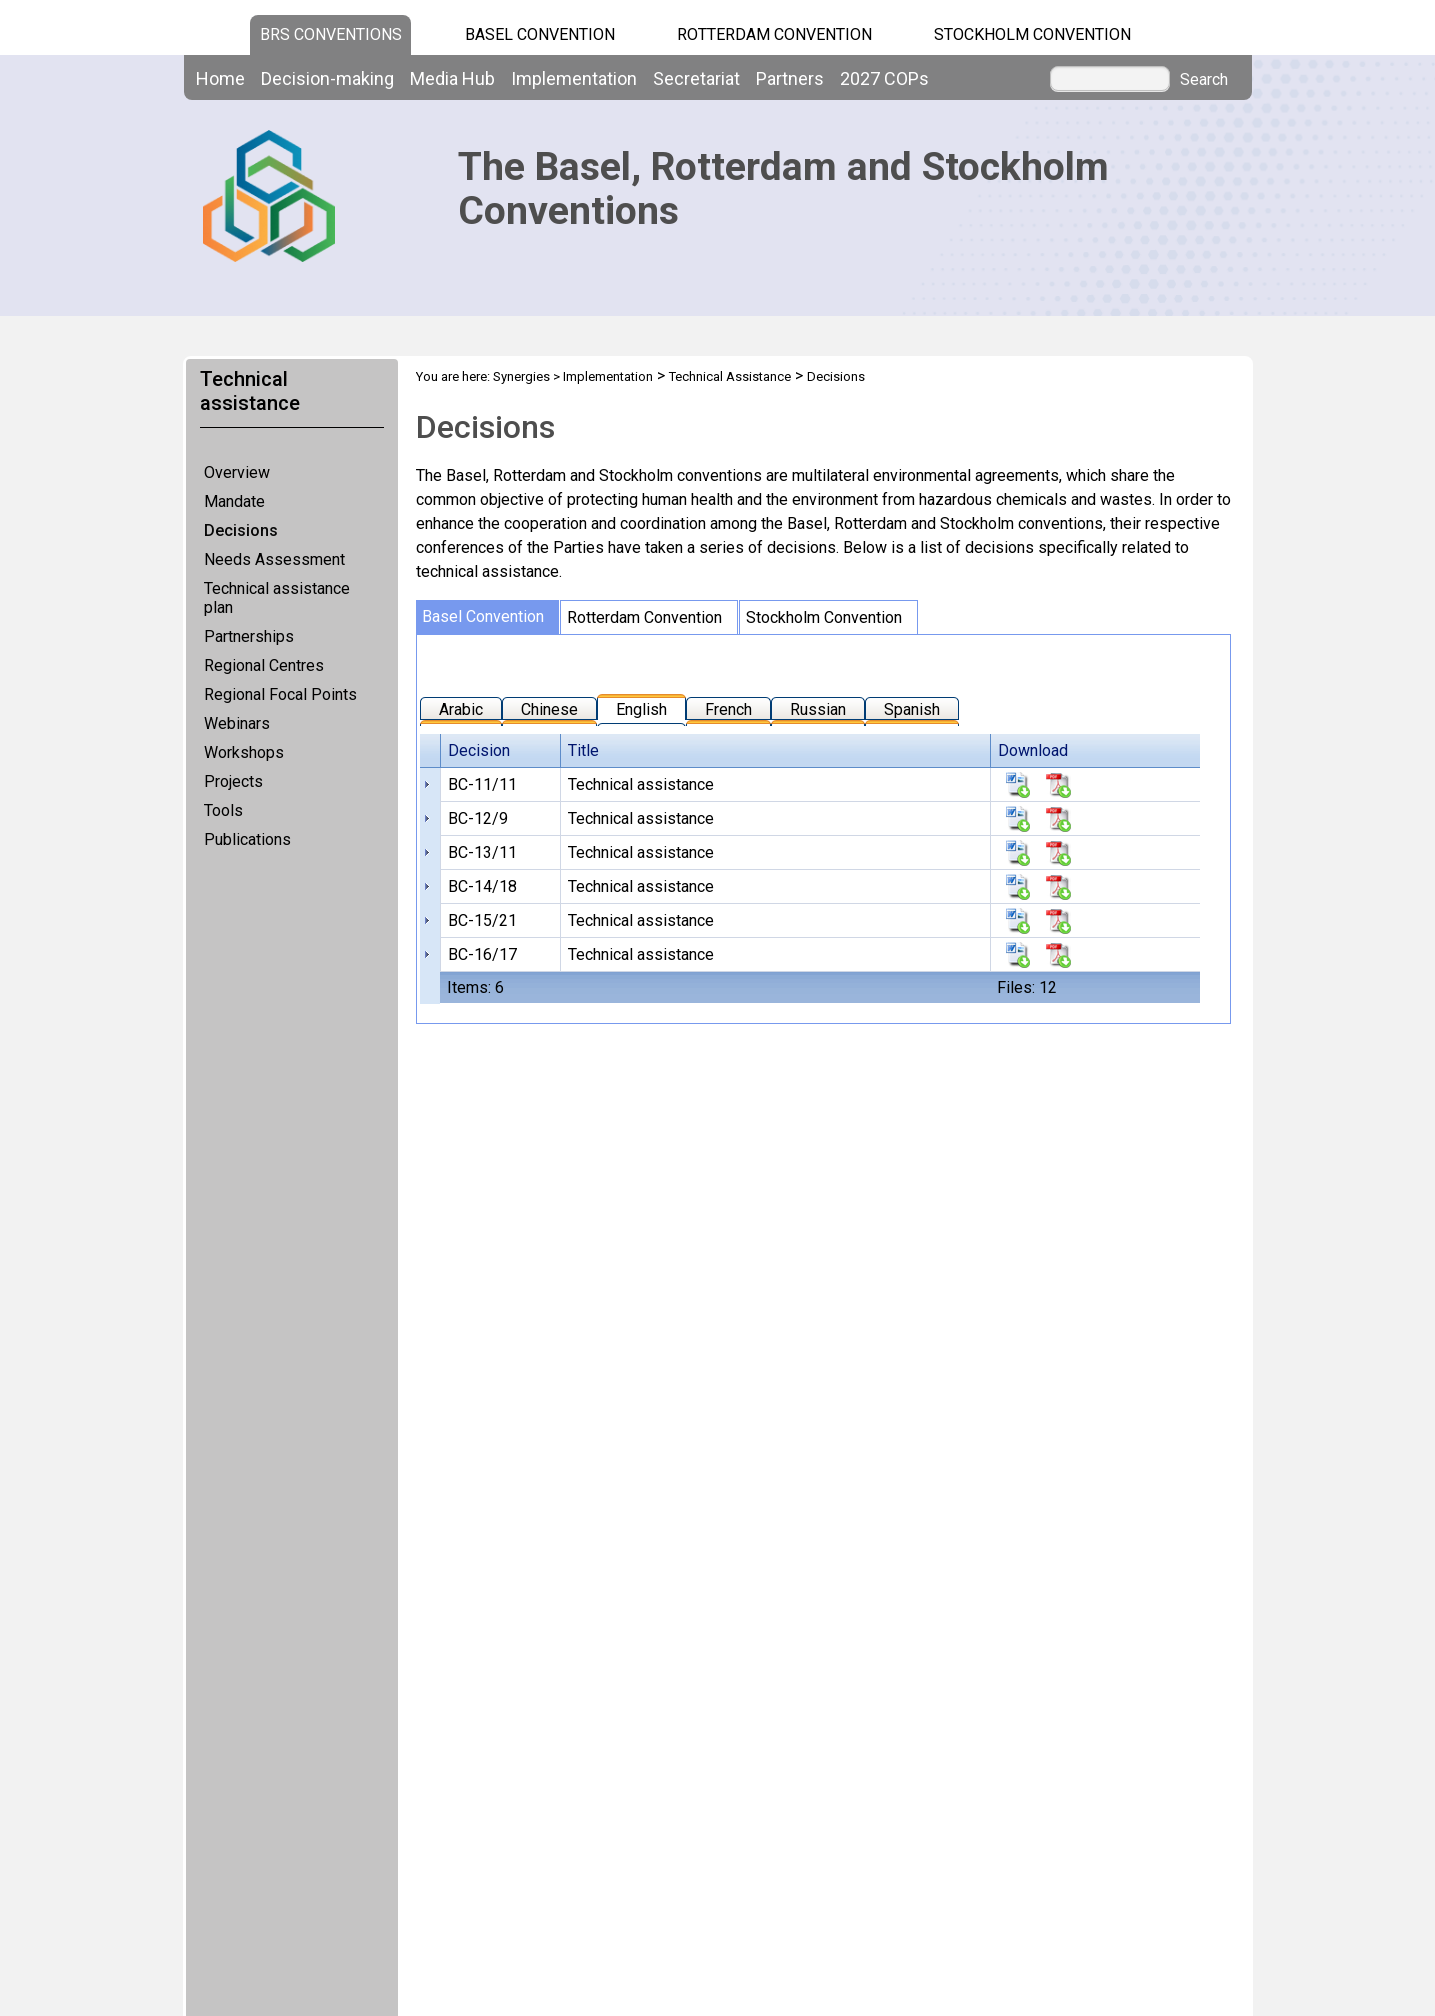 The image size is (1435, 2016). What do you see at coordinates (274, 559) in the screenshot?
I see `Needs Assessment` at bounding box center [274, 559].